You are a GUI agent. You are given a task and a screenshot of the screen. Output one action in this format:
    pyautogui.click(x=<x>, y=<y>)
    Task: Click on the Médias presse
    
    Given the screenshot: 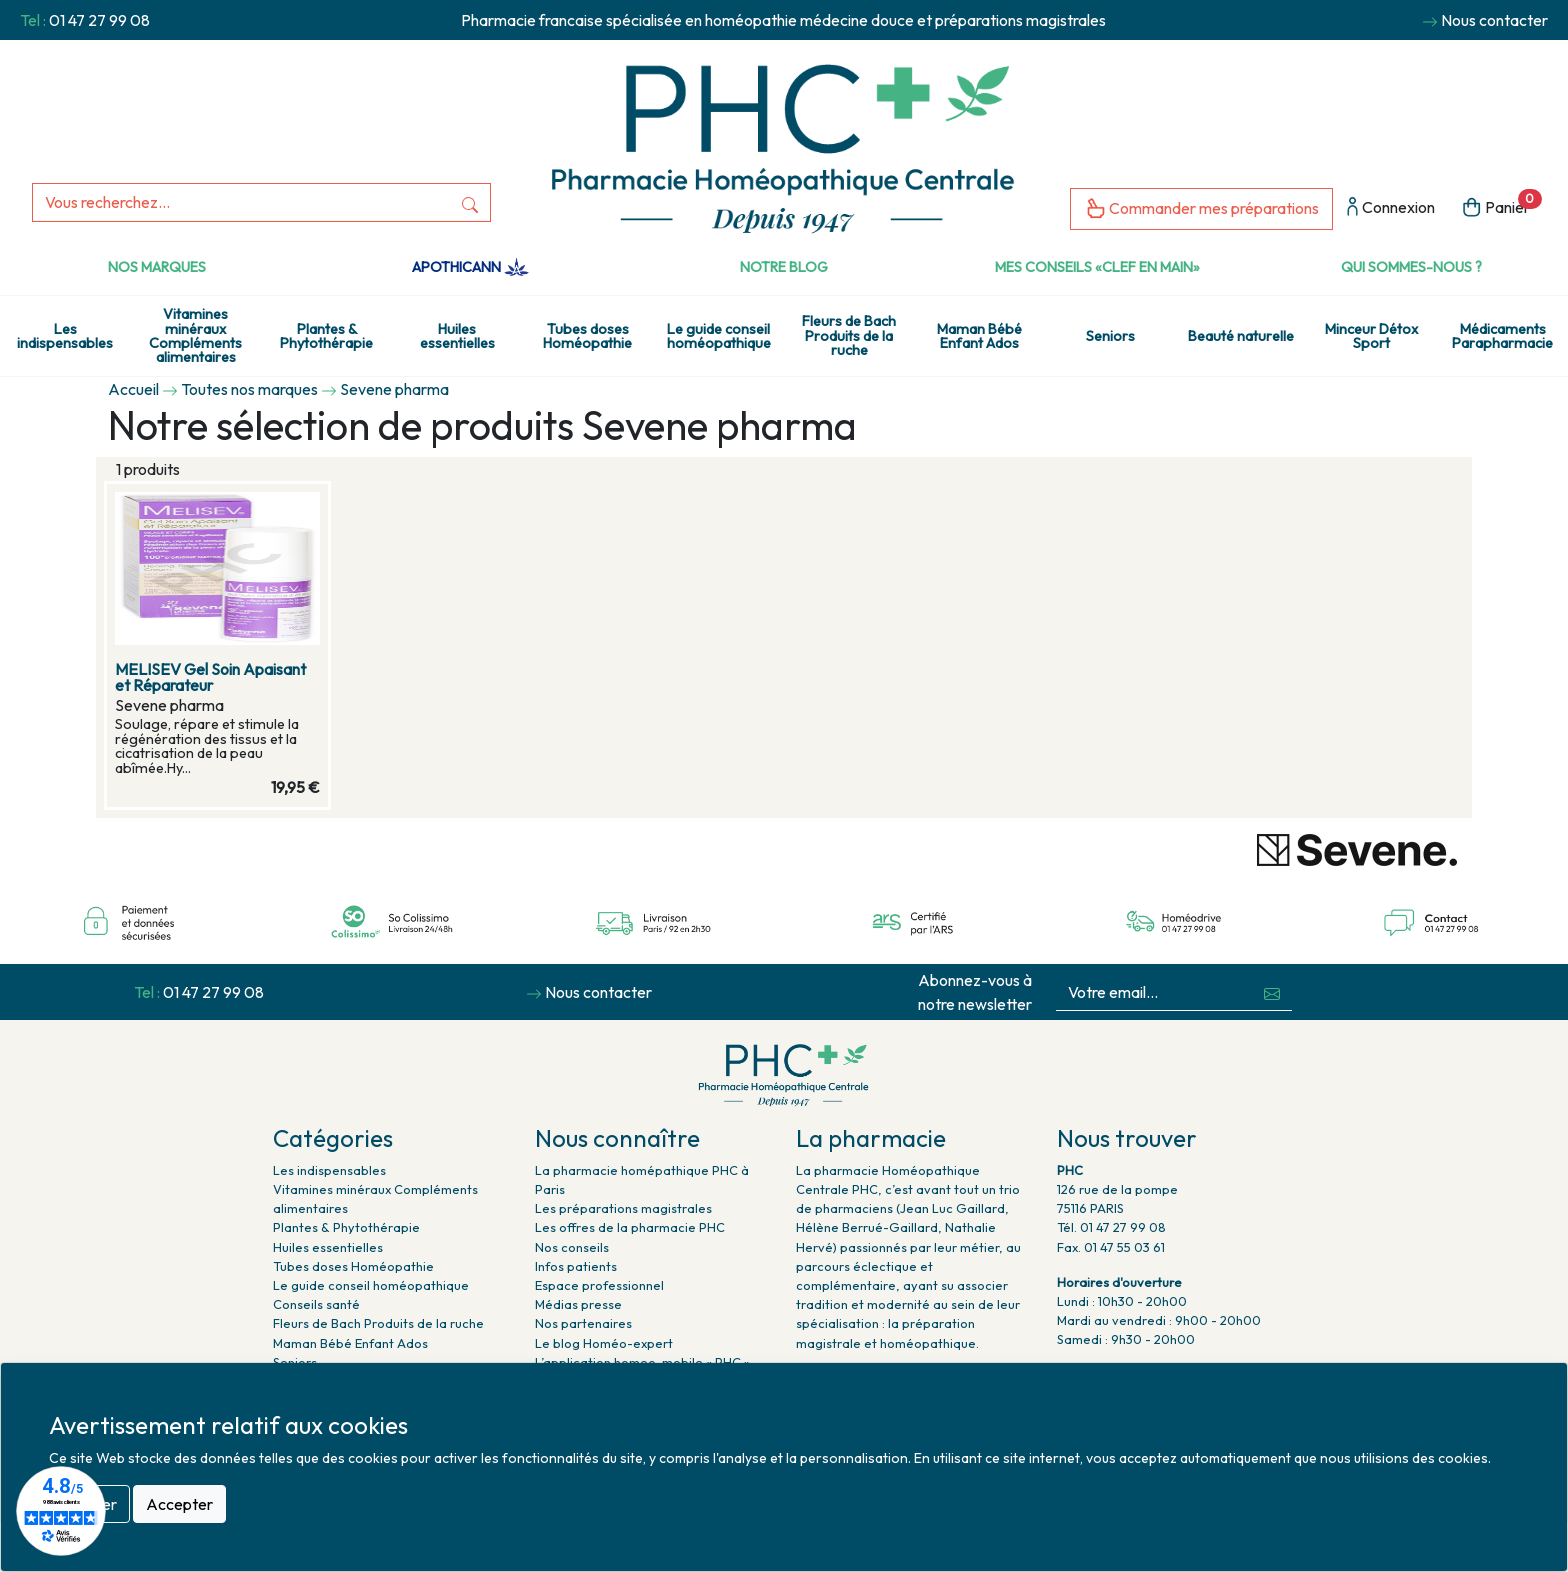 What is the action you would take?
    pyautogui.click(x=578, y=1304)
    